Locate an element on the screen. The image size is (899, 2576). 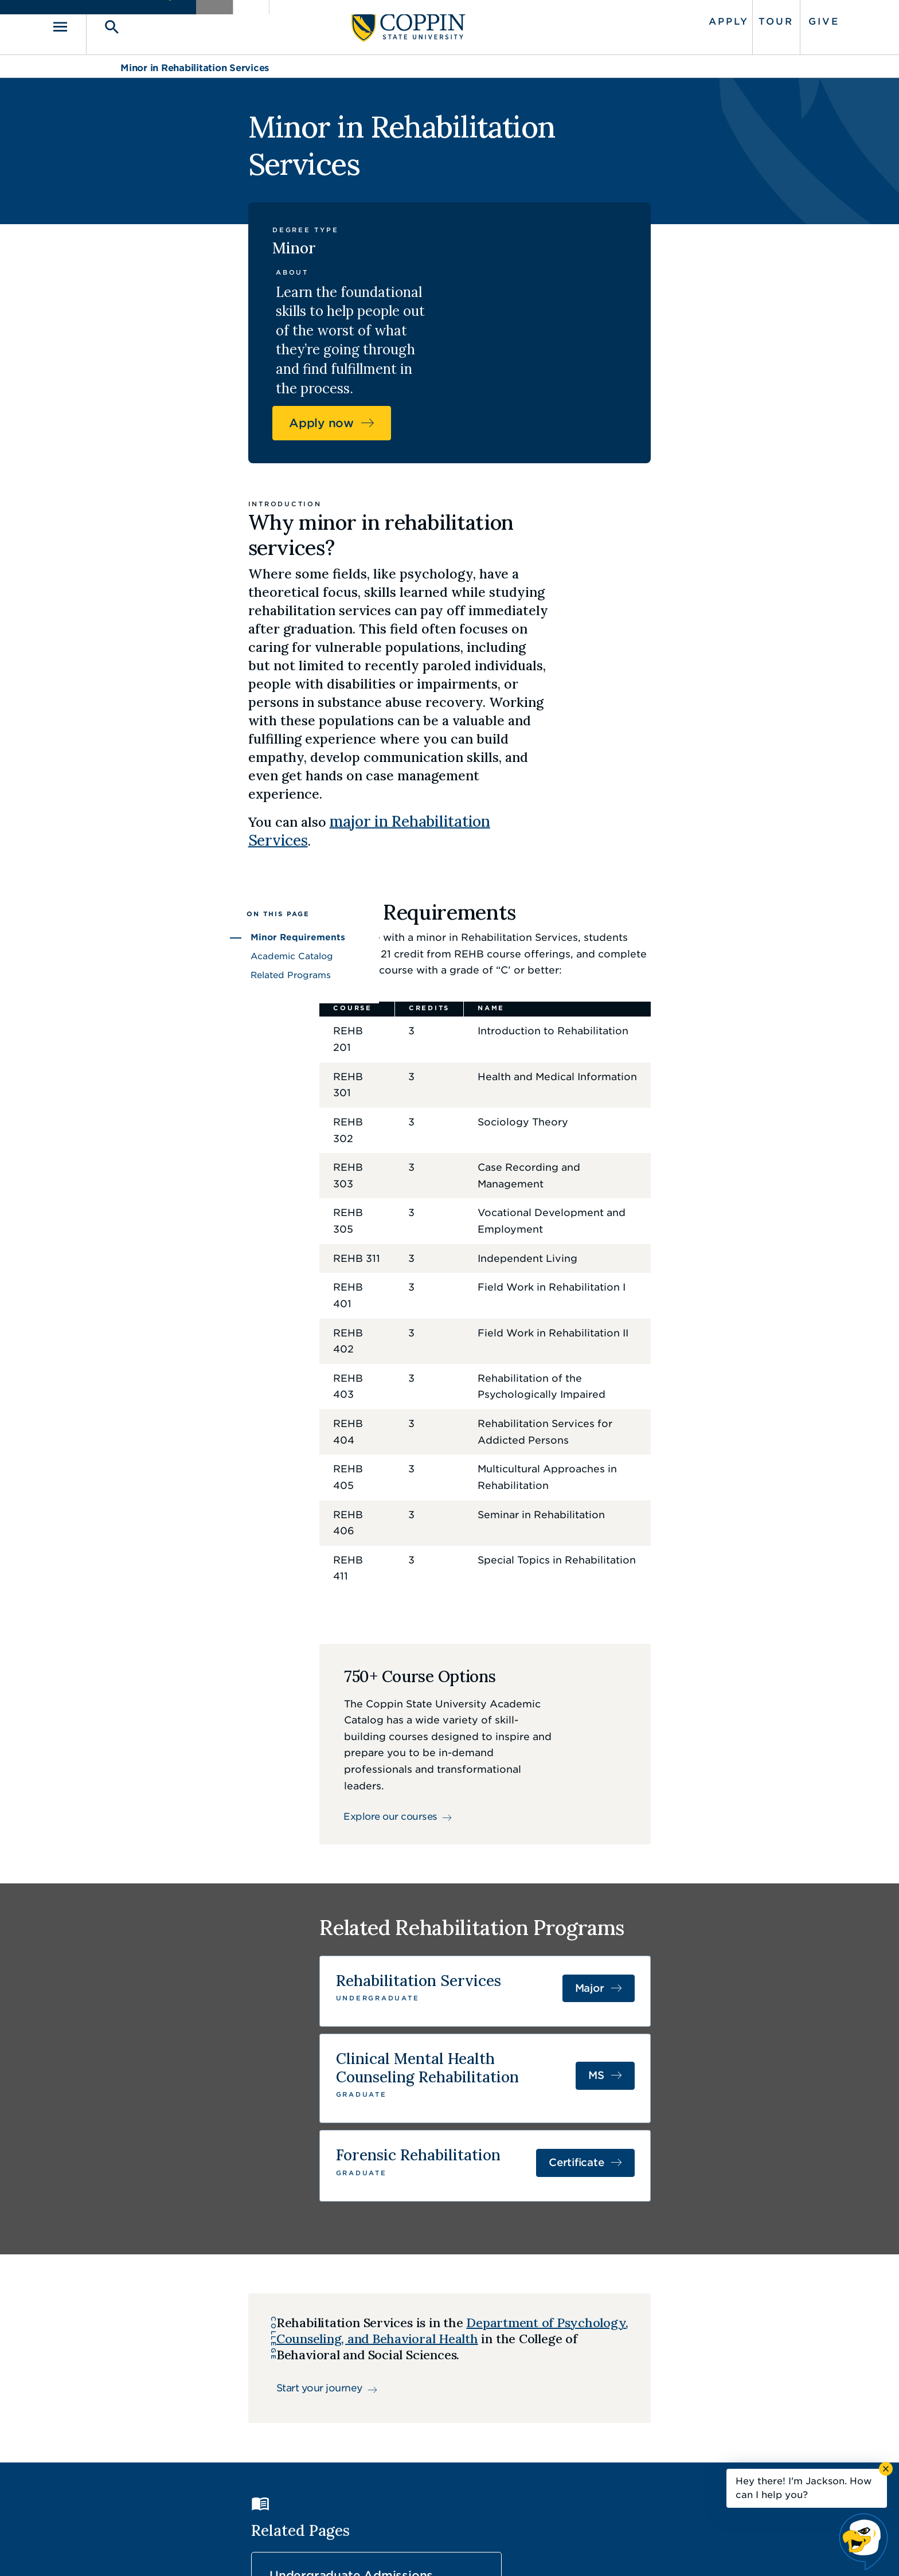
Tuition and Aid is located at coordinates (524, 2110).